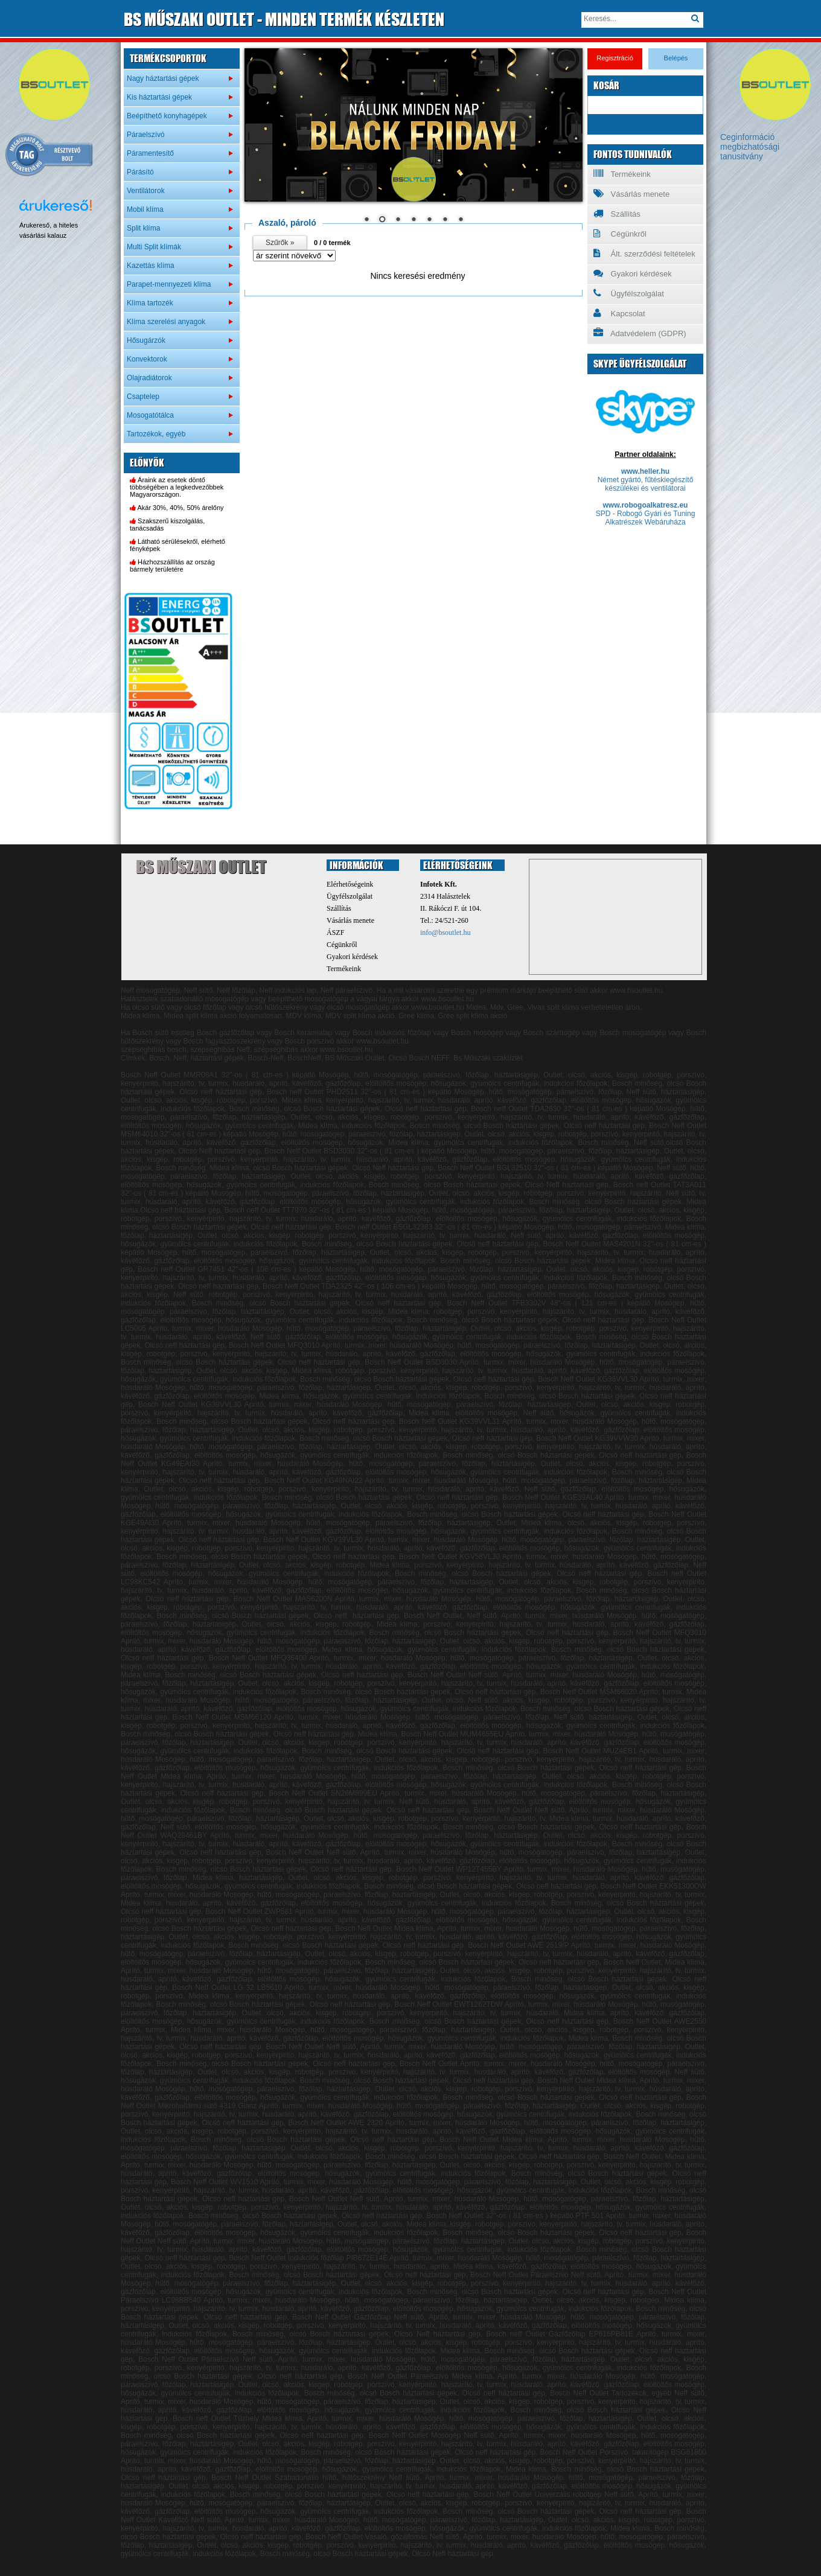 The width and height of the screenshot is (821, 2576). What do you see at coordinates (639, 333) in the screenshot?
I see `Adatvédelem (GDPR)` at bounding box center [639, 333].